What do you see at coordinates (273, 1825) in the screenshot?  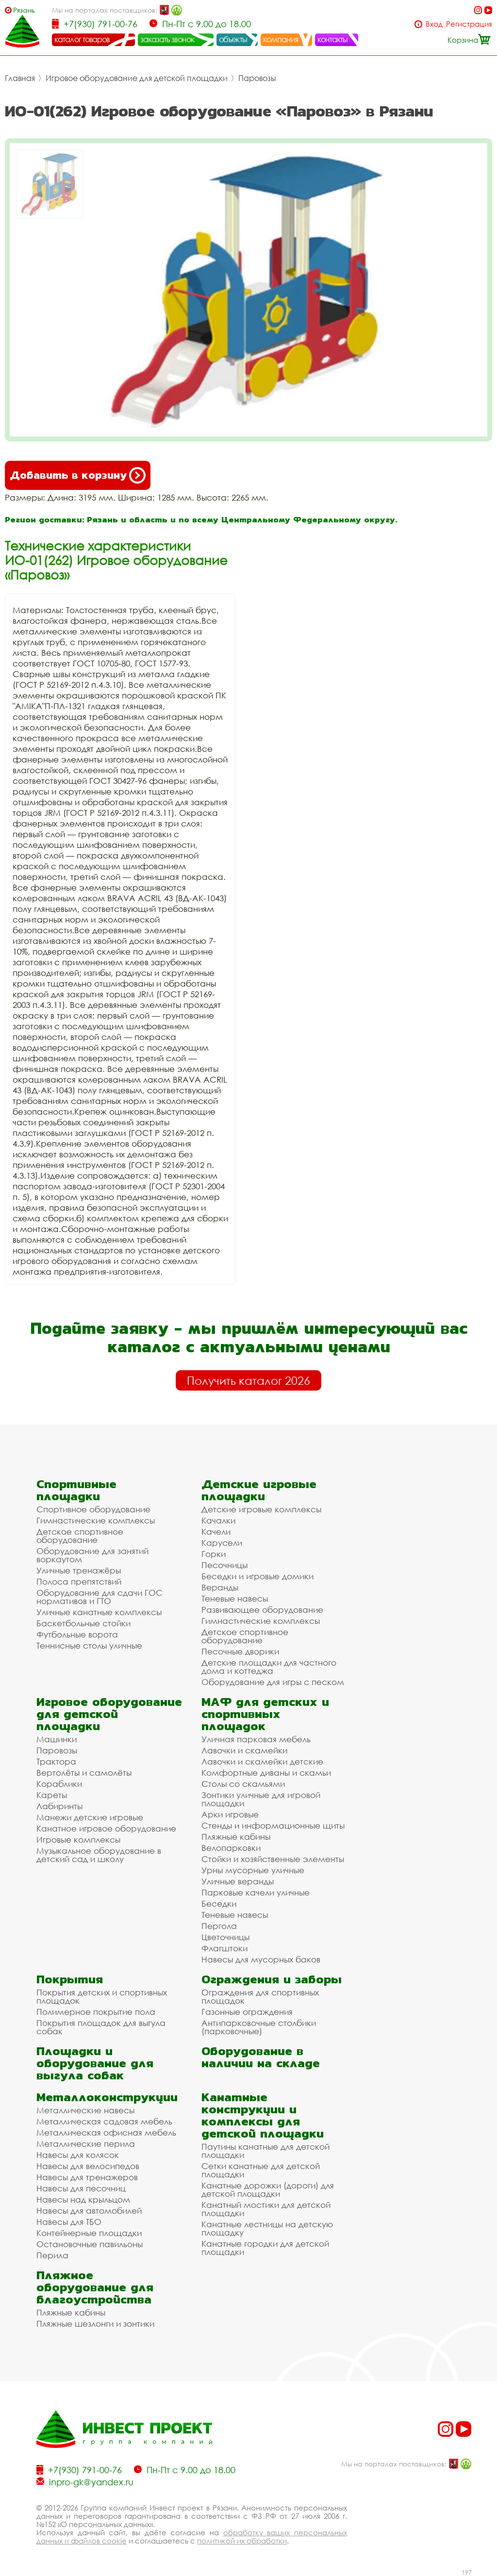 I see `Стенды и информационные щиты` at bounding box center [273, 1825].